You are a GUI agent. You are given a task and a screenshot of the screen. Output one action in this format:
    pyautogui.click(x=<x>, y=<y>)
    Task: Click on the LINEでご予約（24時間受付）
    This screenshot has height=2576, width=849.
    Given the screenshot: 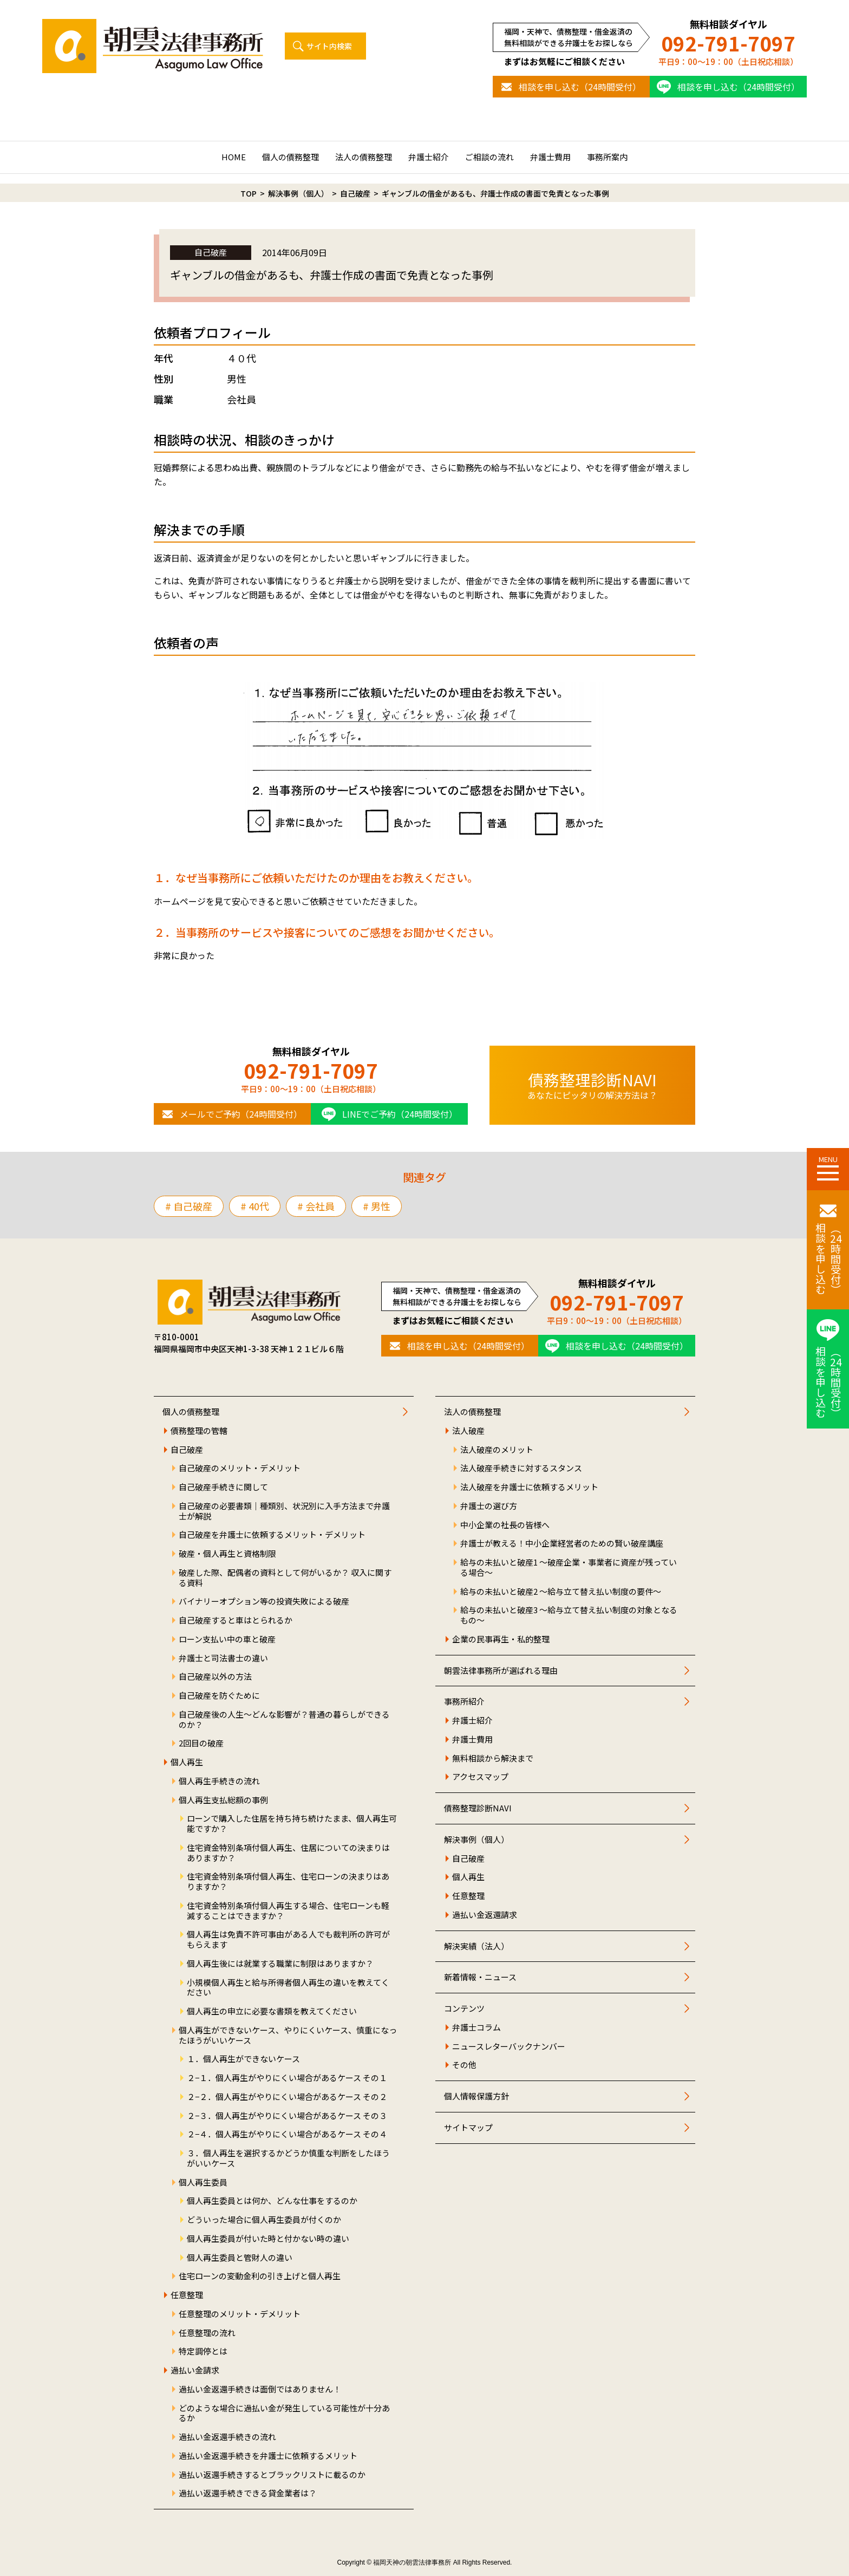 What is the action you would take?
    pyautogui.click(x=400, y=1113)
    